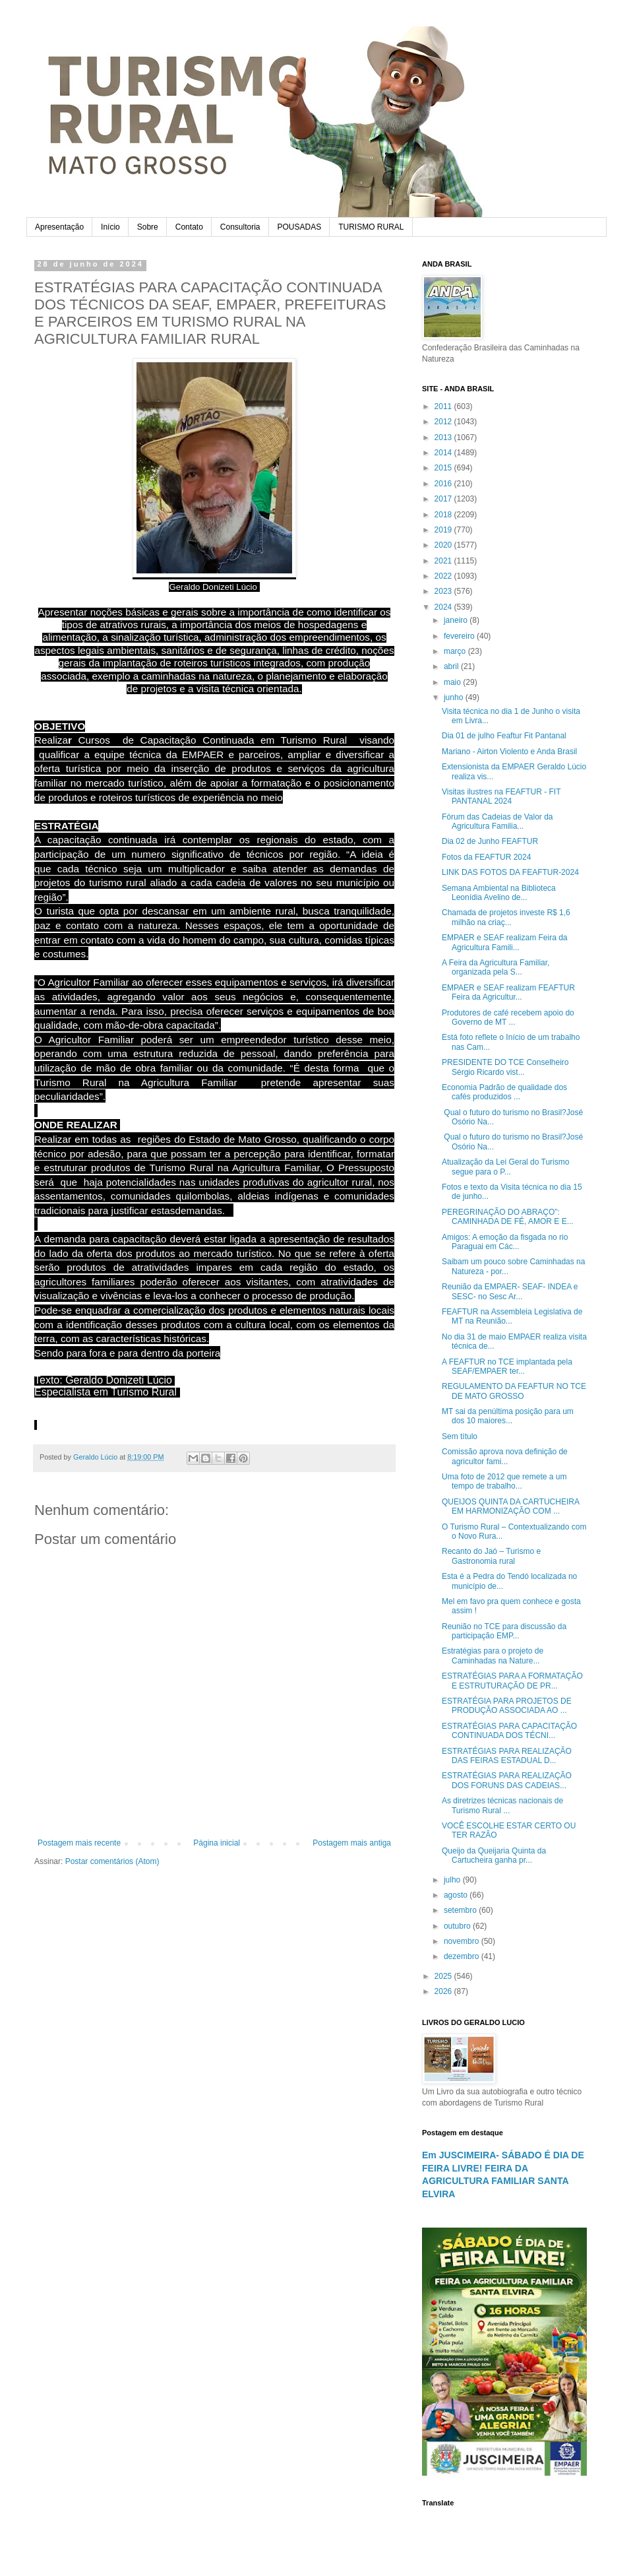 The width and height of the screenshot is (633, 2576). I want to click on ESTRATÉGIAS PARA REALIZAÇÃO DAS FEIRAS ESTADUAL D..., so click(507, 1756).